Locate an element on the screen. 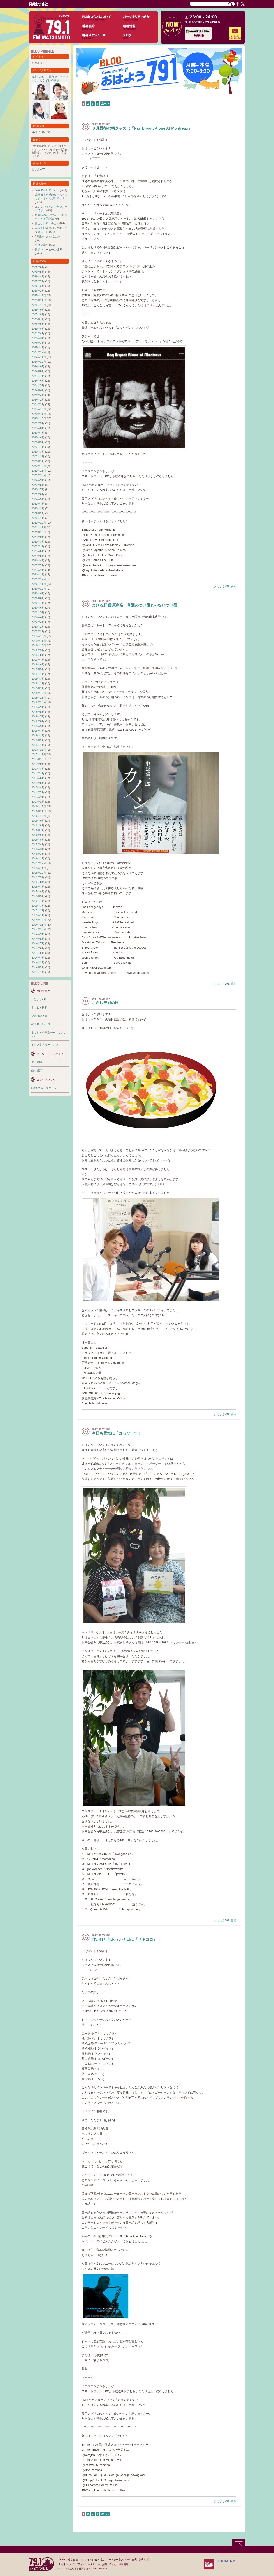 The height and width of the screenshot is (2576, 274). 2023年7月 is located at coordinates (38, 432).